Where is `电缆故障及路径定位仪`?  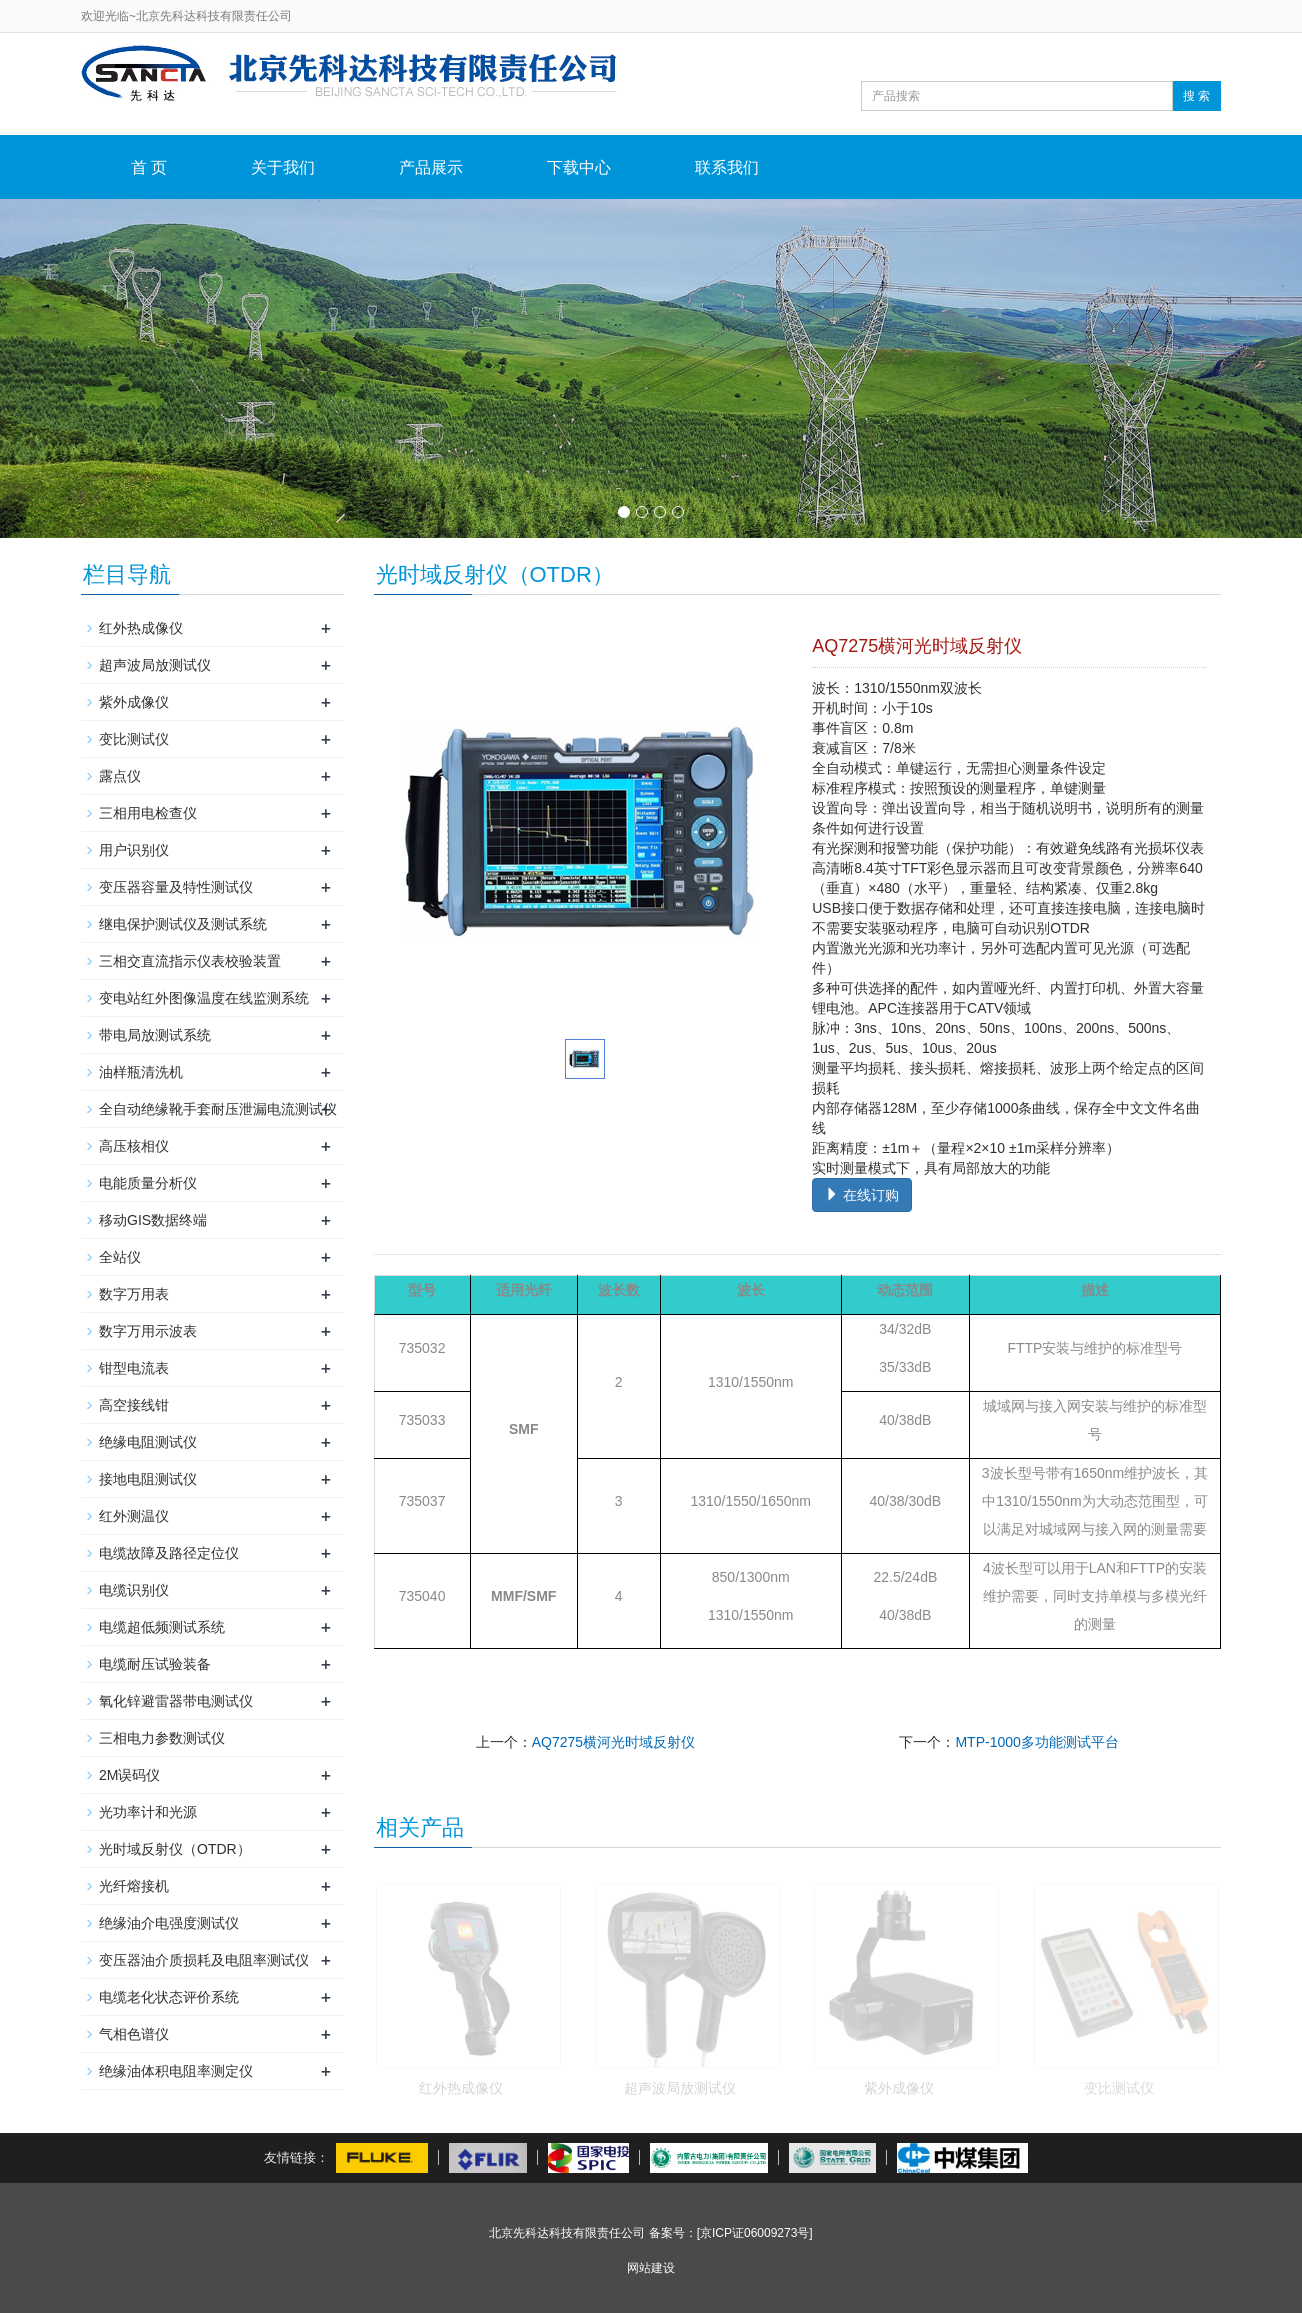
电缆故障及路径定位仪 is located at coordinates (169, 1553).